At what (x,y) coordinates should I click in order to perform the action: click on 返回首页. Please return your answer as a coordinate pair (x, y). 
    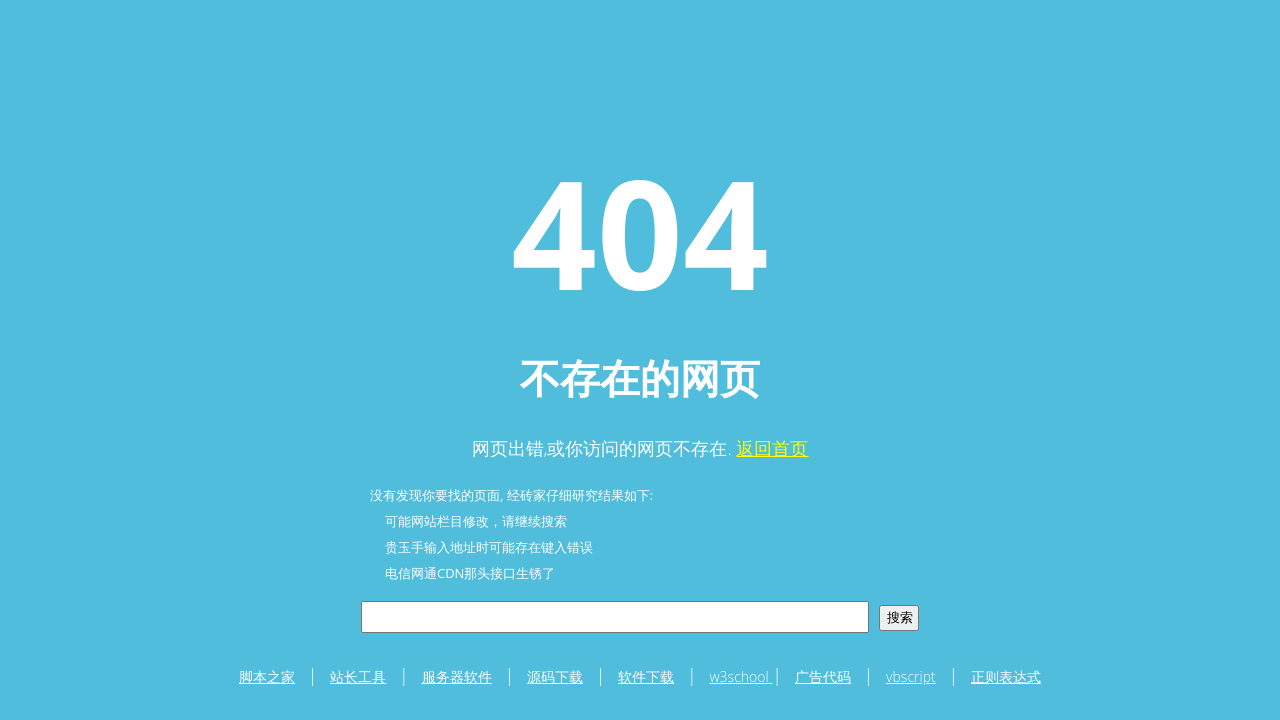
    Looking at the image, I should click on (772, 448).